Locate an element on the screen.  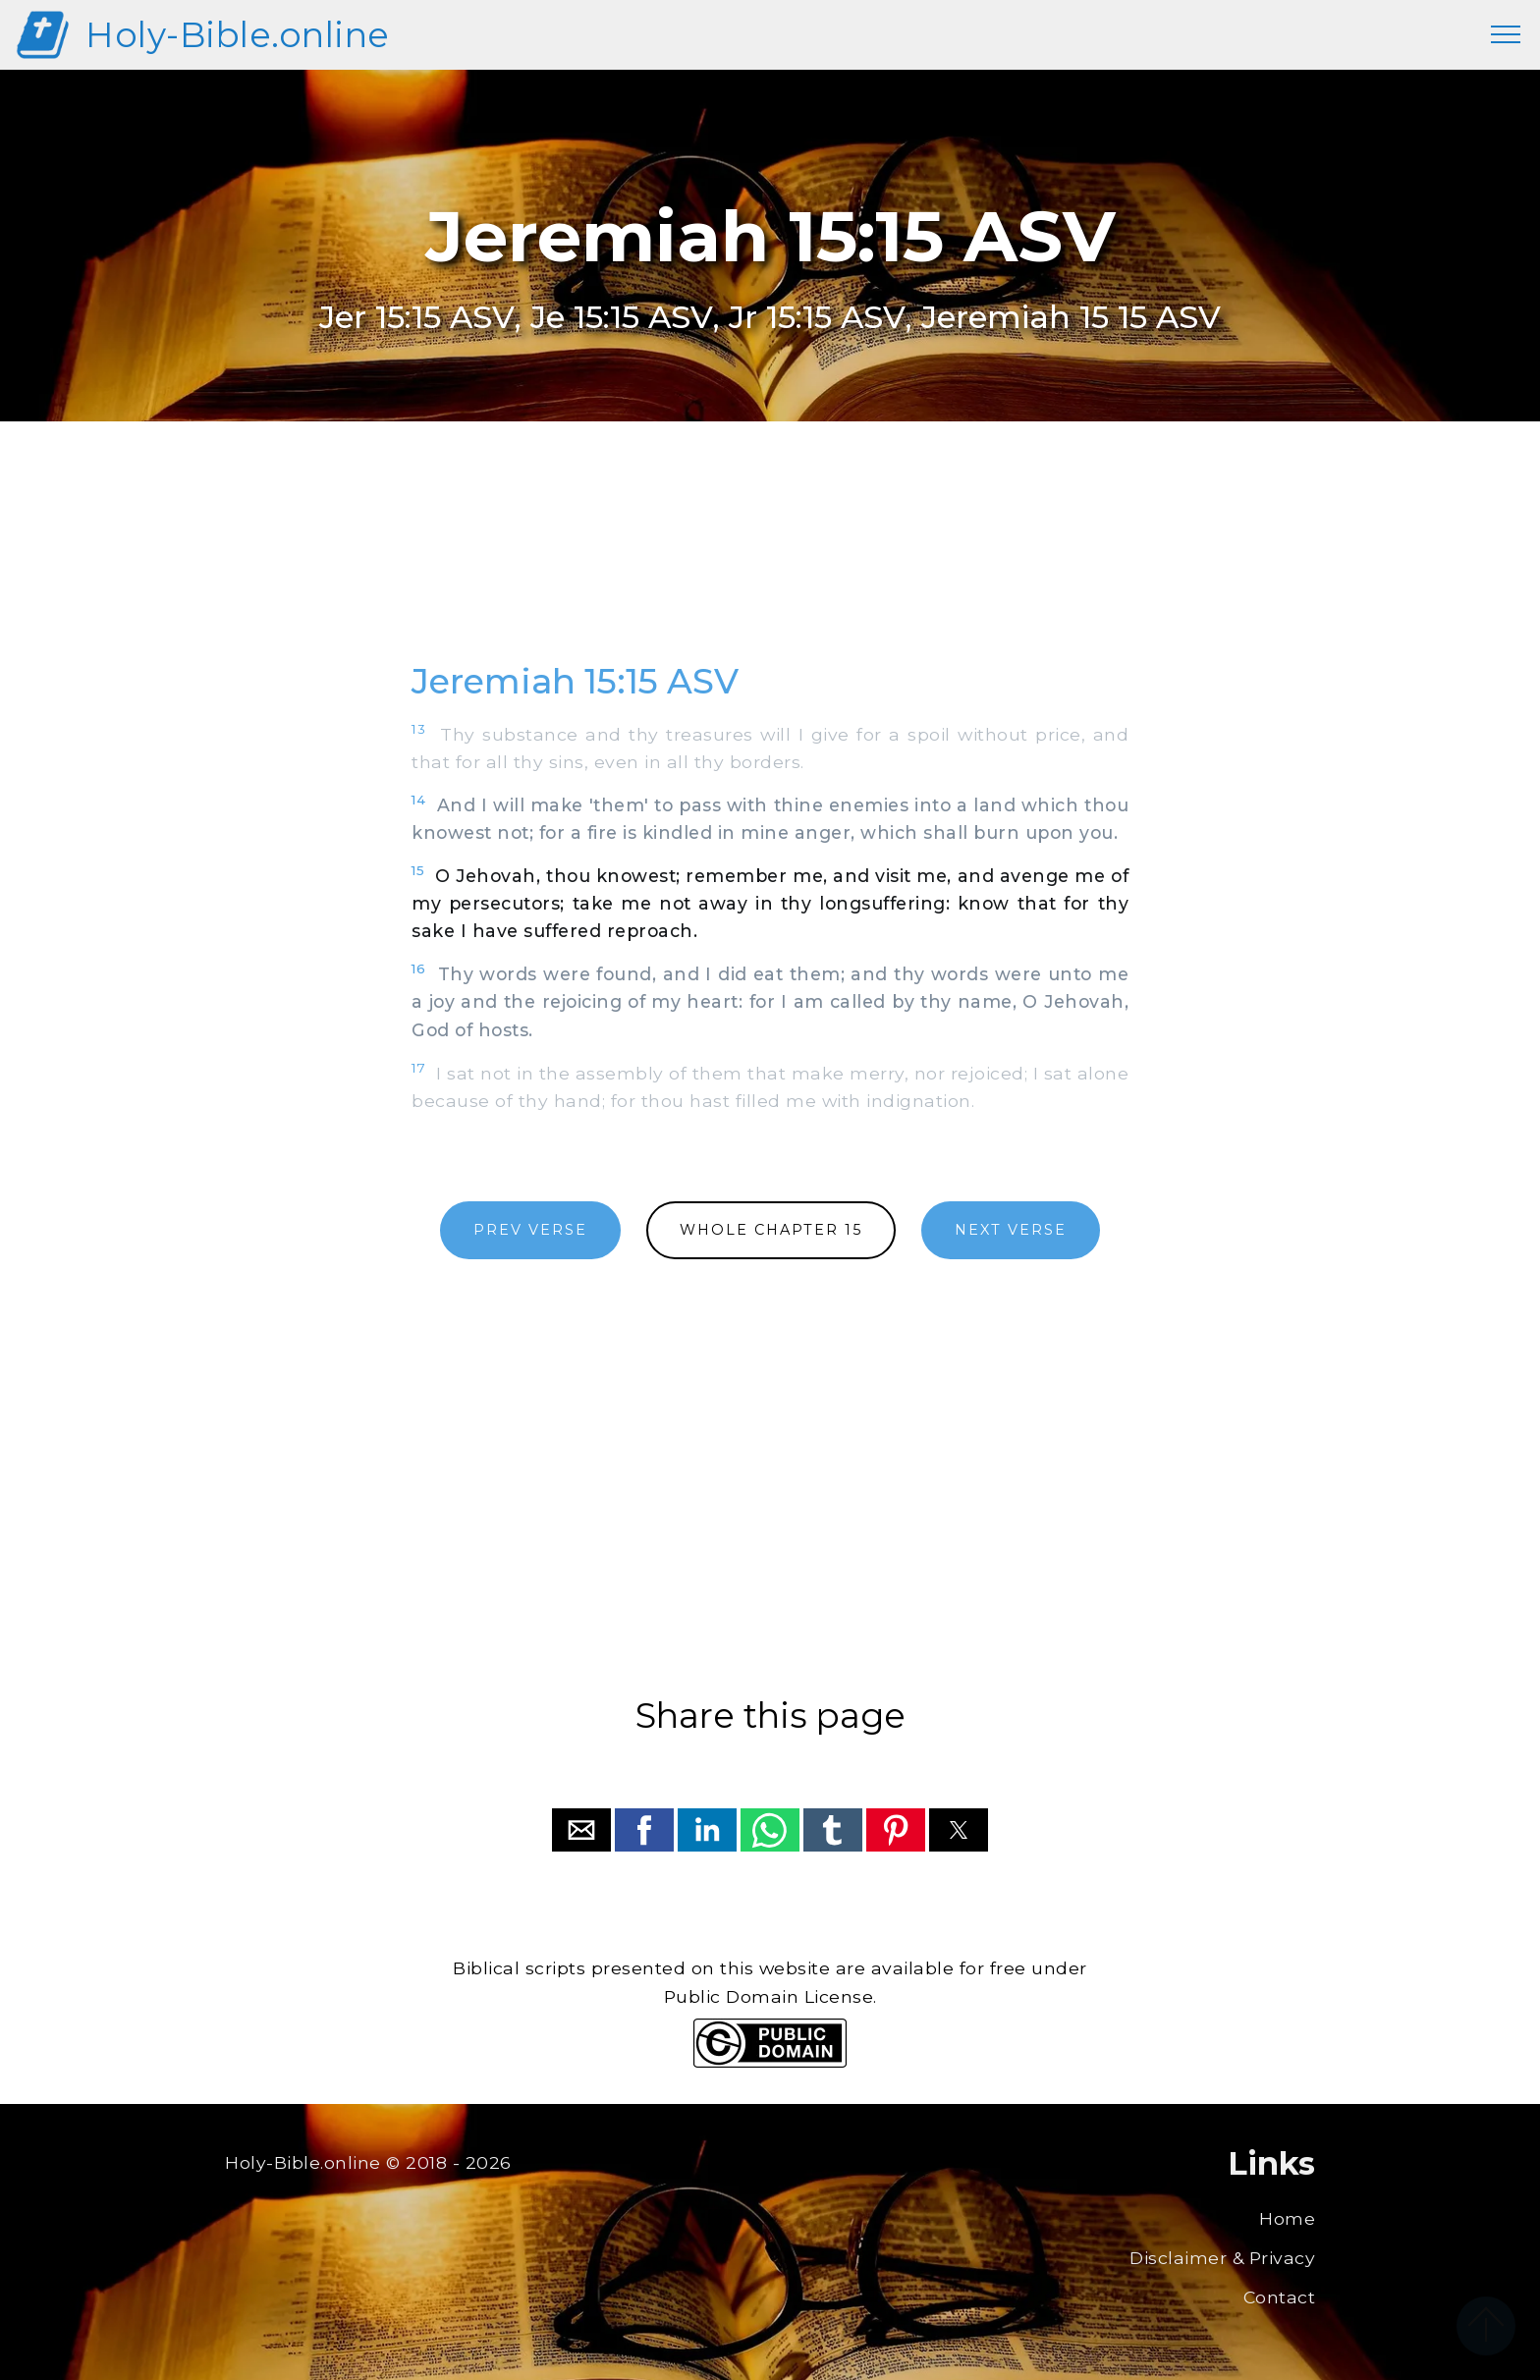
[region] is located at coordinates (770, 563).